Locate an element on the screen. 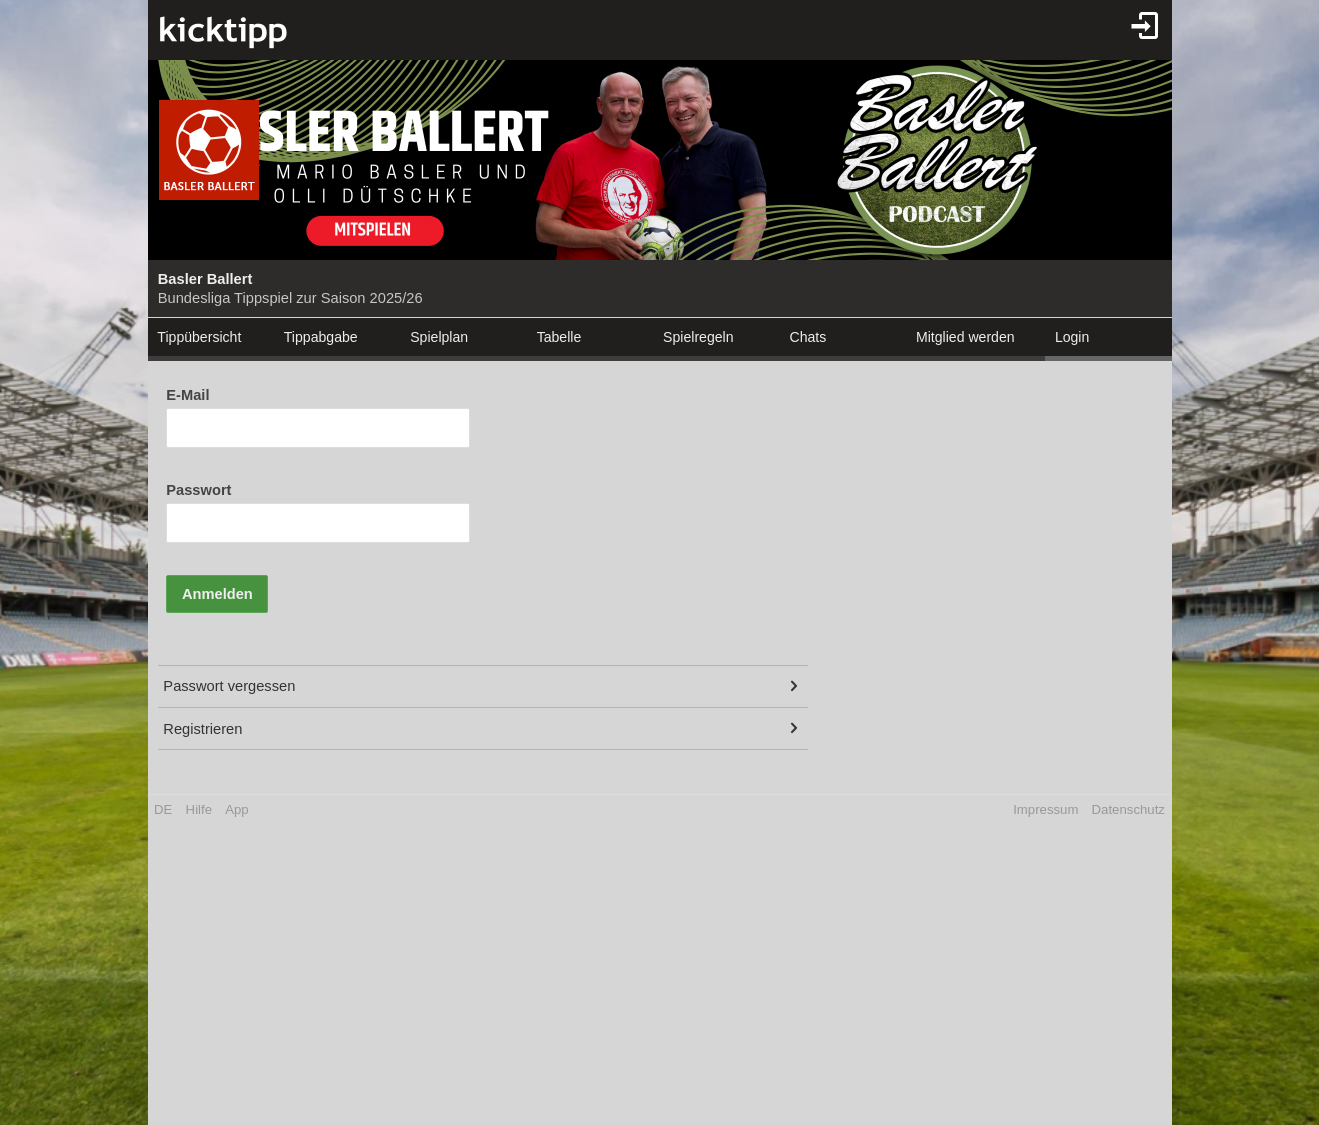 Image resolution: width=1319 pixels, height=1125 pixels. Passwort is located at coordinates (198, 490).